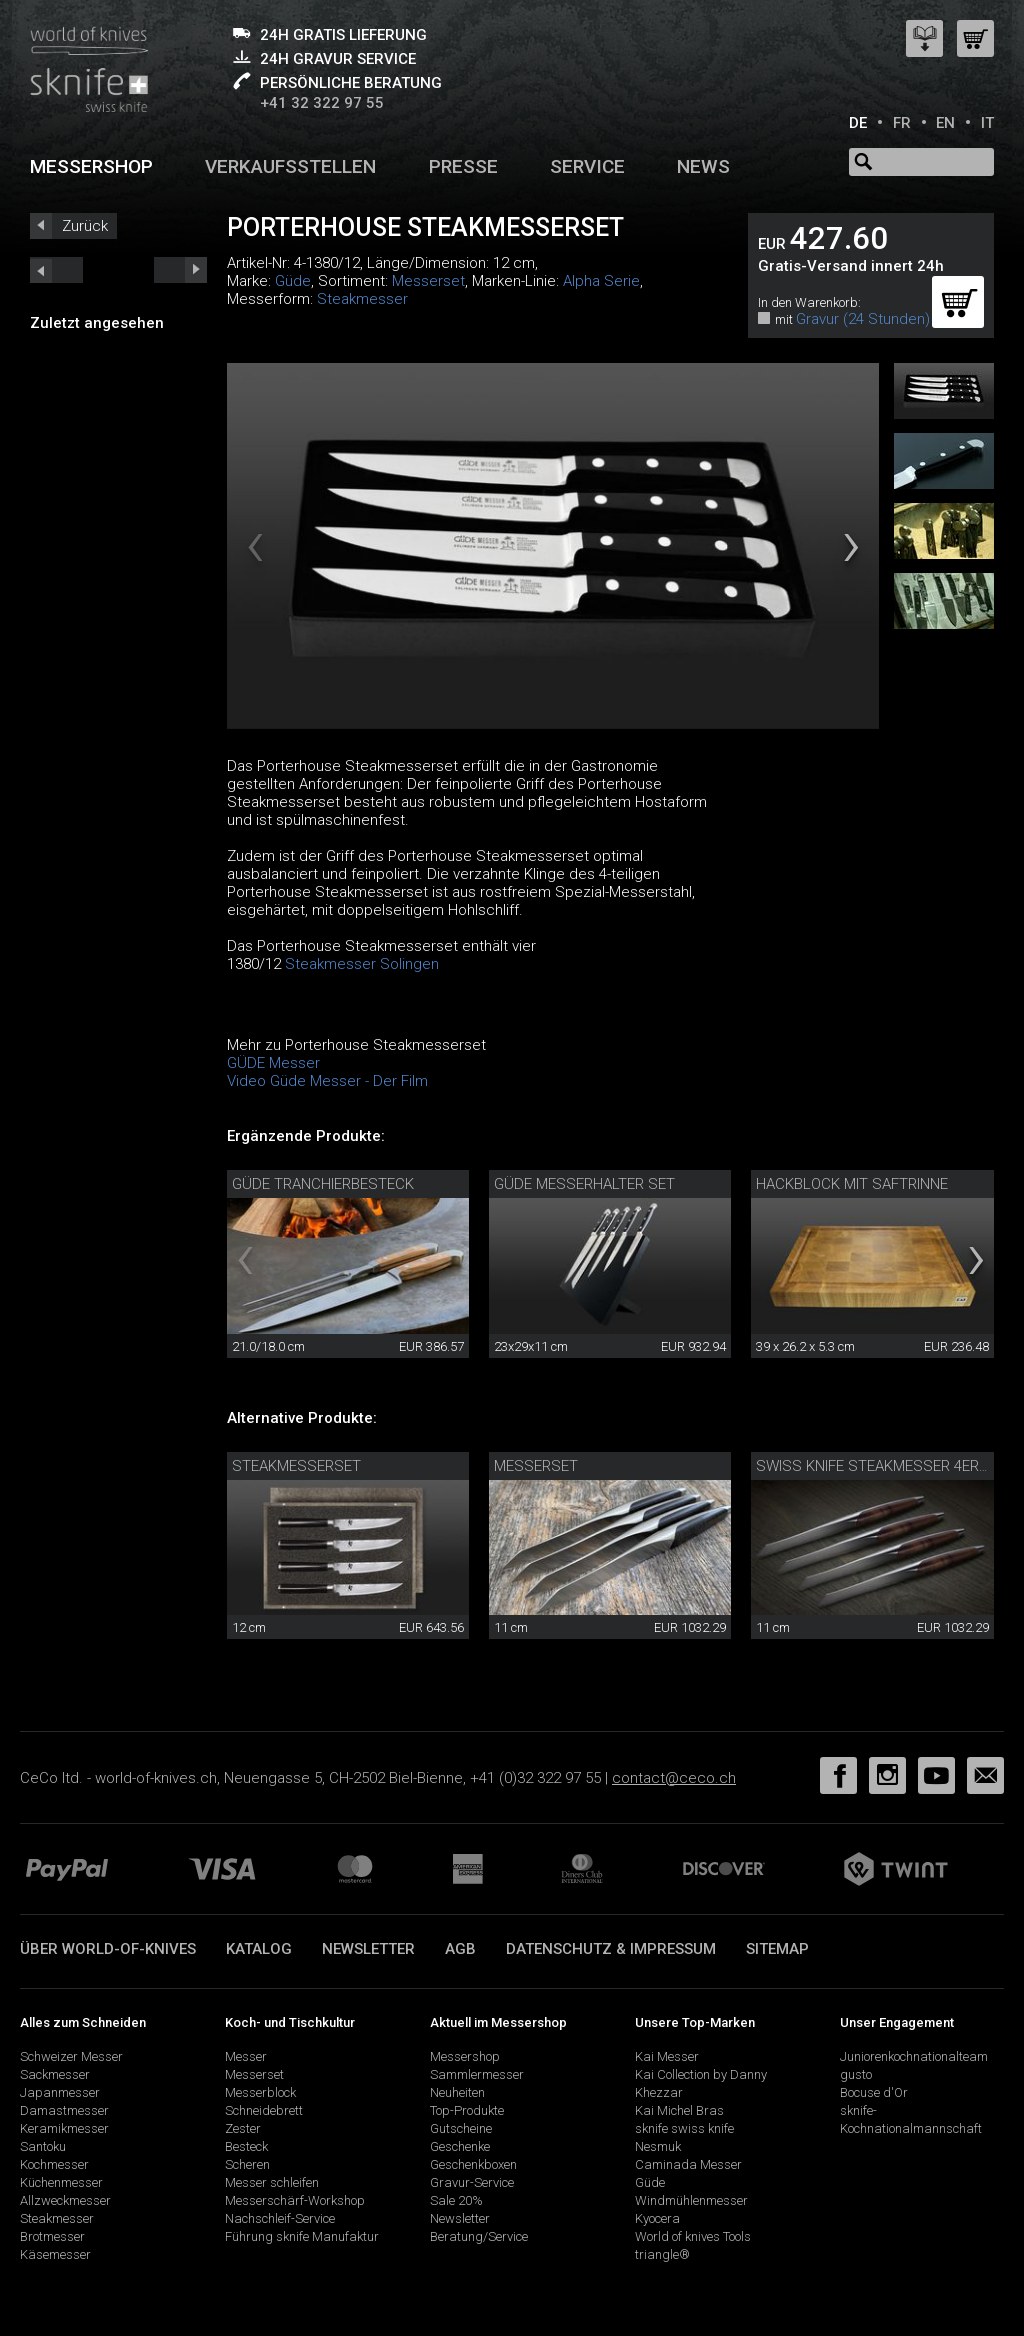  What do you see at coordinates (856, 2074) in the screenshot?
I see `gusto` at bounding box center [856, 2074].